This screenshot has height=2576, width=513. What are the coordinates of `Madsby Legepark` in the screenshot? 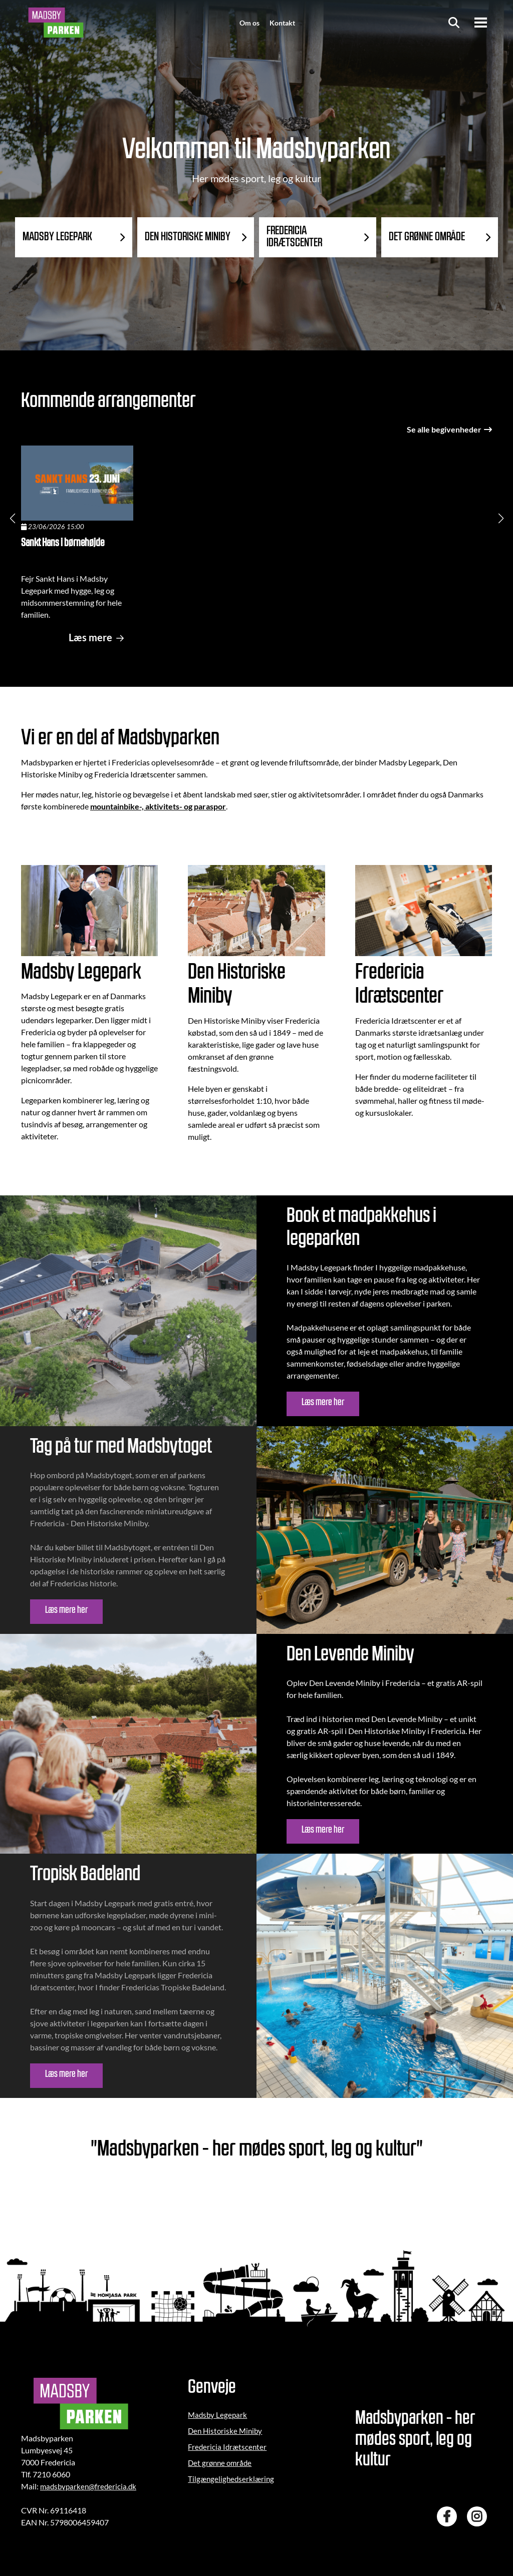 It's located at (217, 2414).